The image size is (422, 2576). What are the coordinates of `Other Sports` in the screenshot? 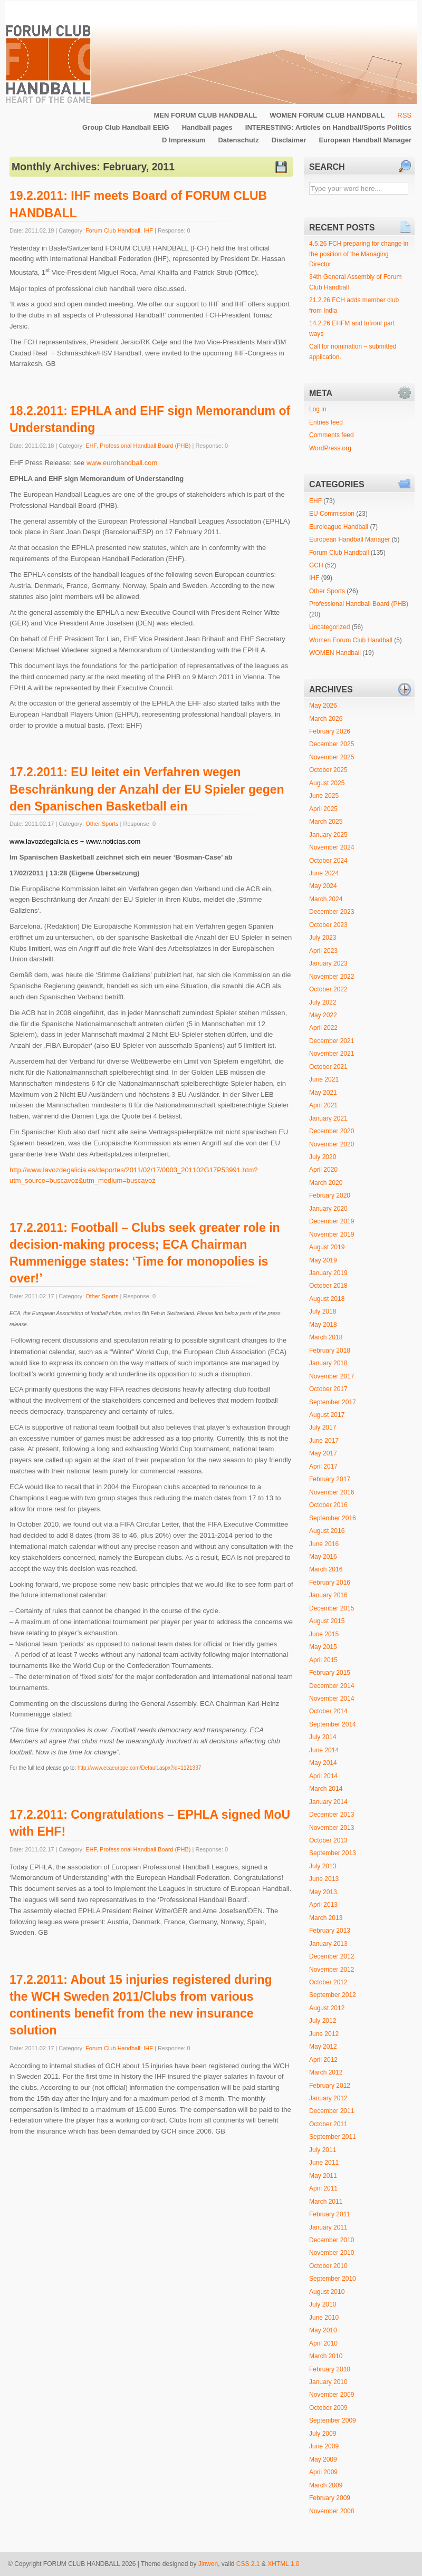 It's located at (101, 824).